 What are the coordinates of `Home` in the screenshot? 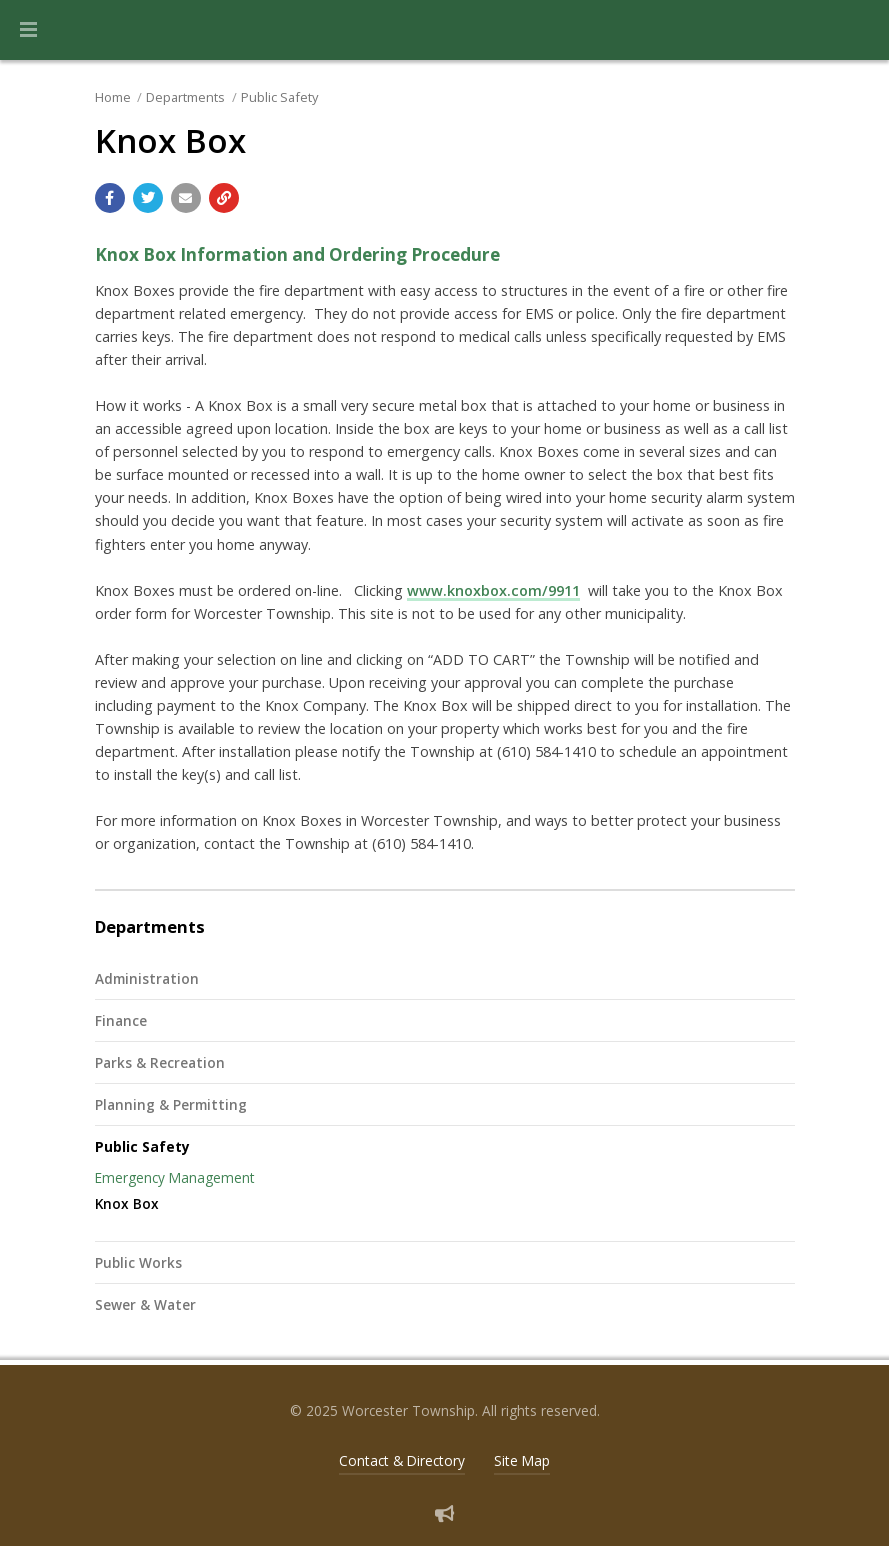 It's located at (113, 97).